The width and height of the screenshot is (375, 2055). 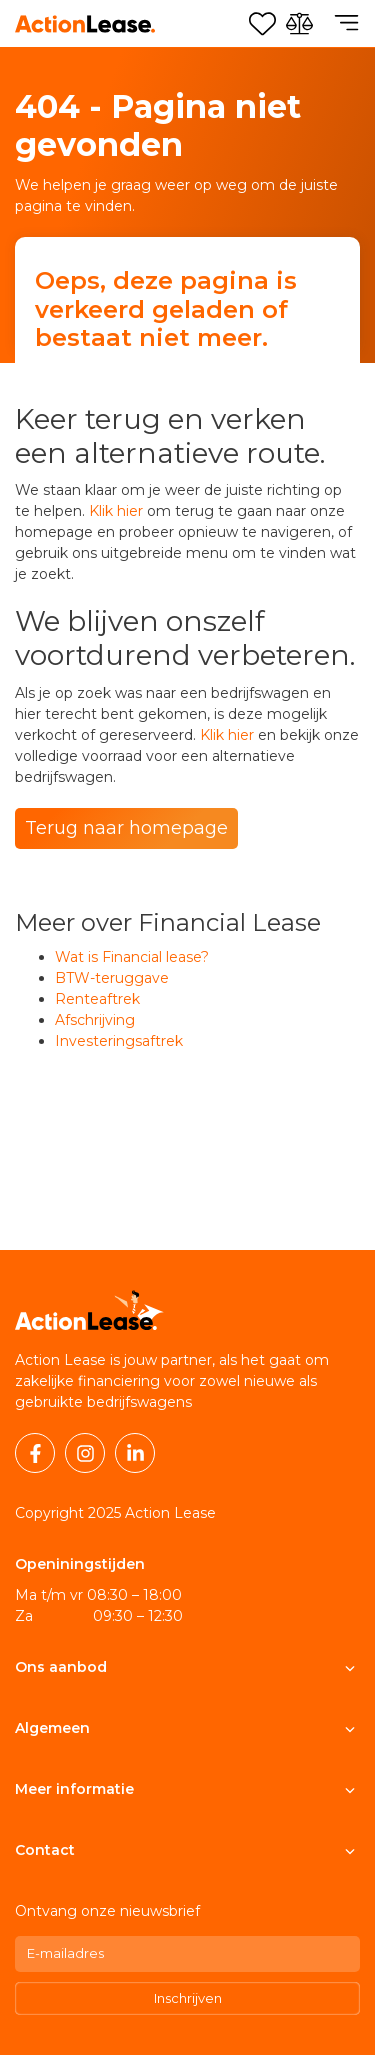 What do you see at coordinates (126, 828) in the screenshot?
I see `Terug naar homepage` at bounding box center [126, 828].